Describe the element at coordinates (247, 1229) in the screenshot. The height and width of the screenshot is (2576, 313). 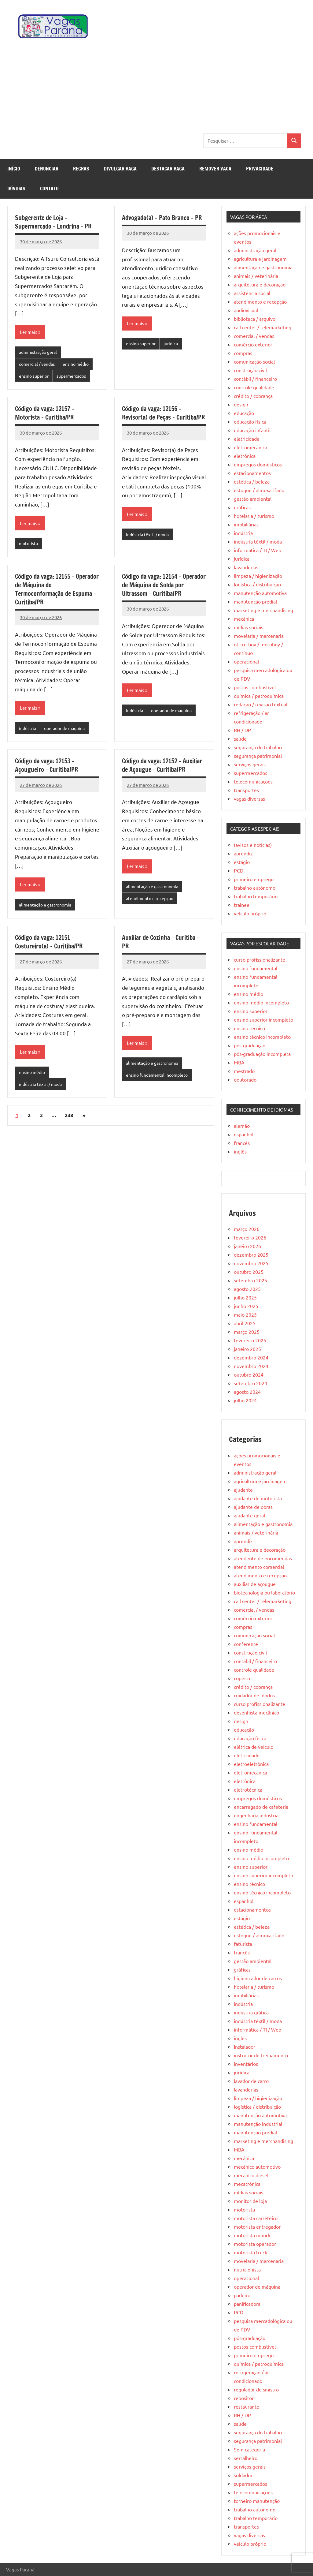
I see `março 2026` at that location.